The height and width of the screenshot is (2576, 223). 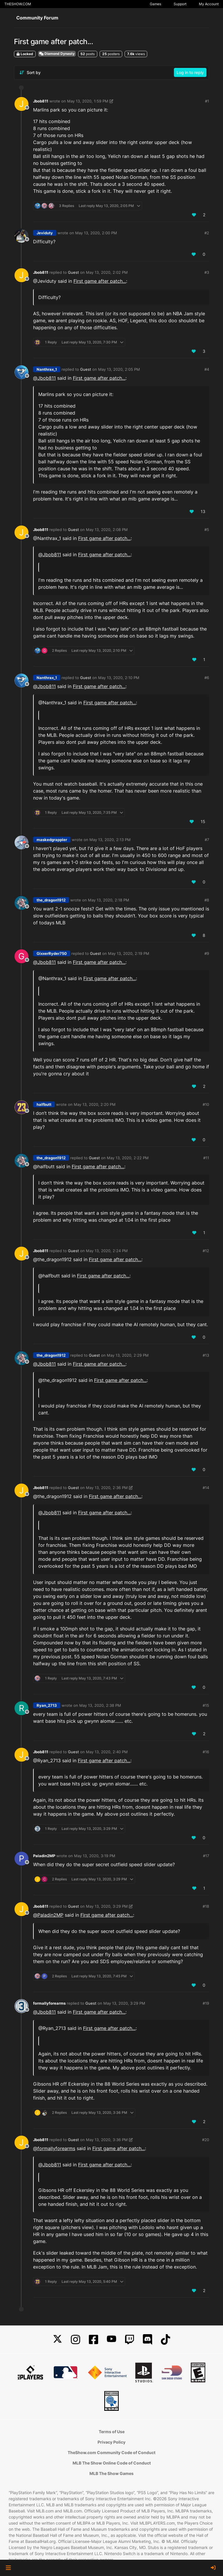 I want to click on [Instagram], so click(x=75, y=2339).